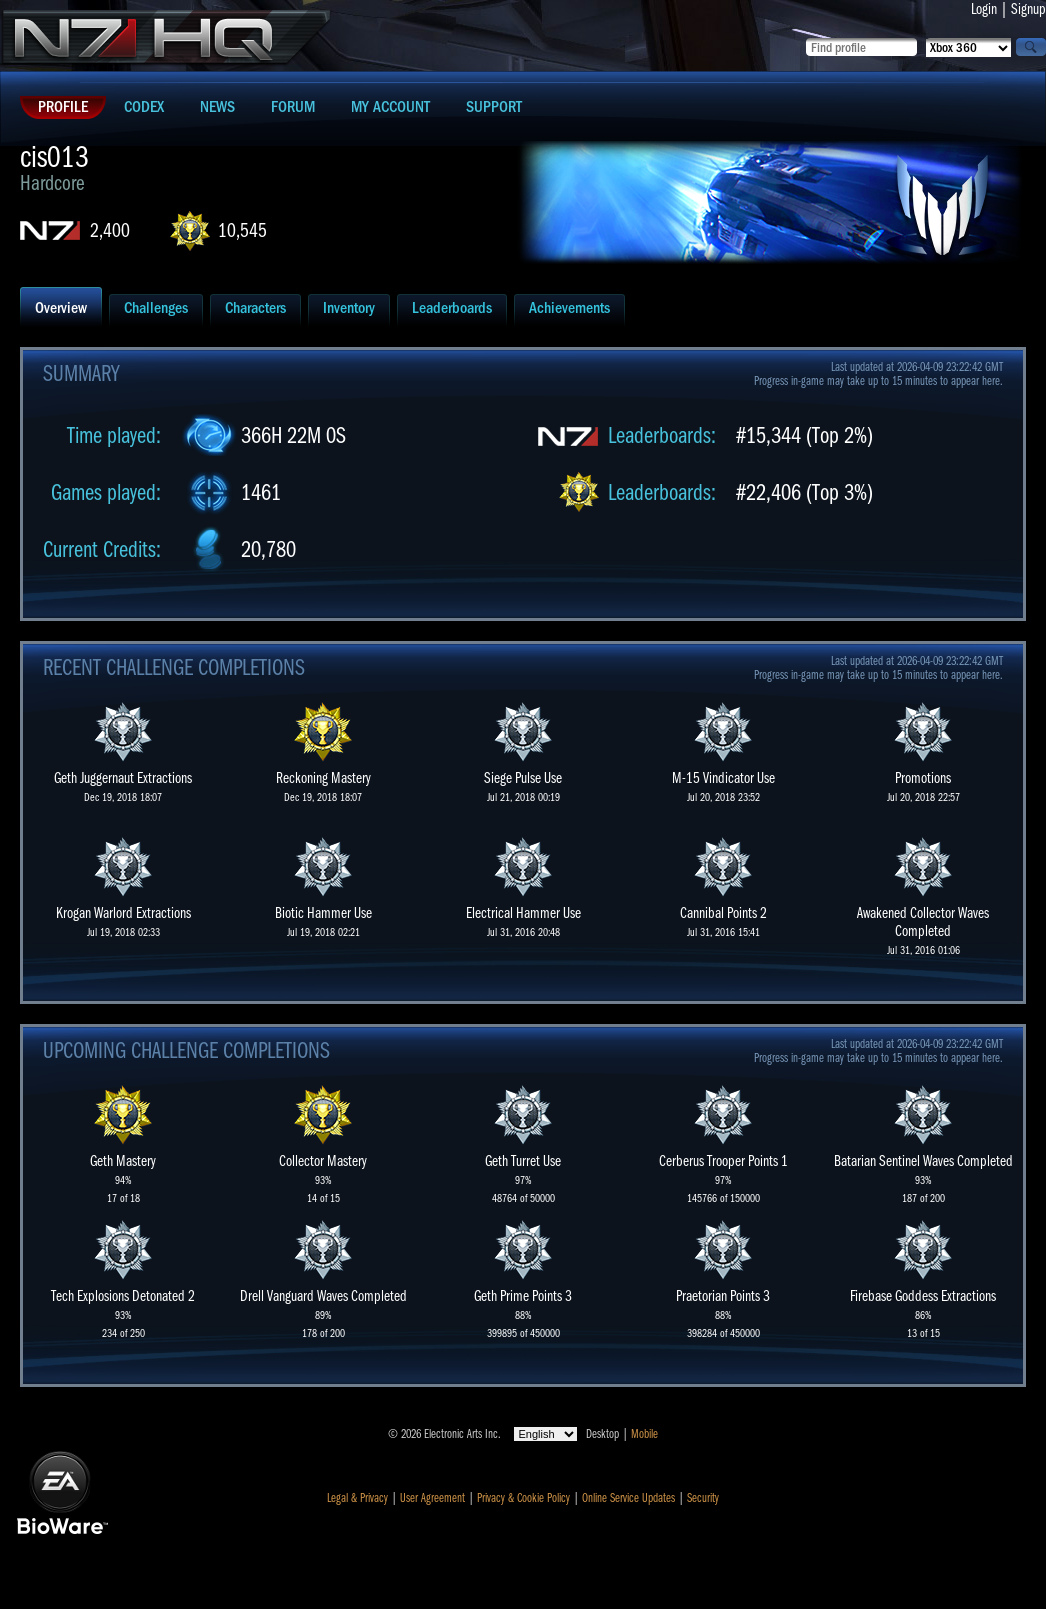 This screenshot has width=1046, height=1609. What do you see at coordinates (628, 1498) in the screenshot?
I see `Online Service Updates` at bounding box center [628, 1498].